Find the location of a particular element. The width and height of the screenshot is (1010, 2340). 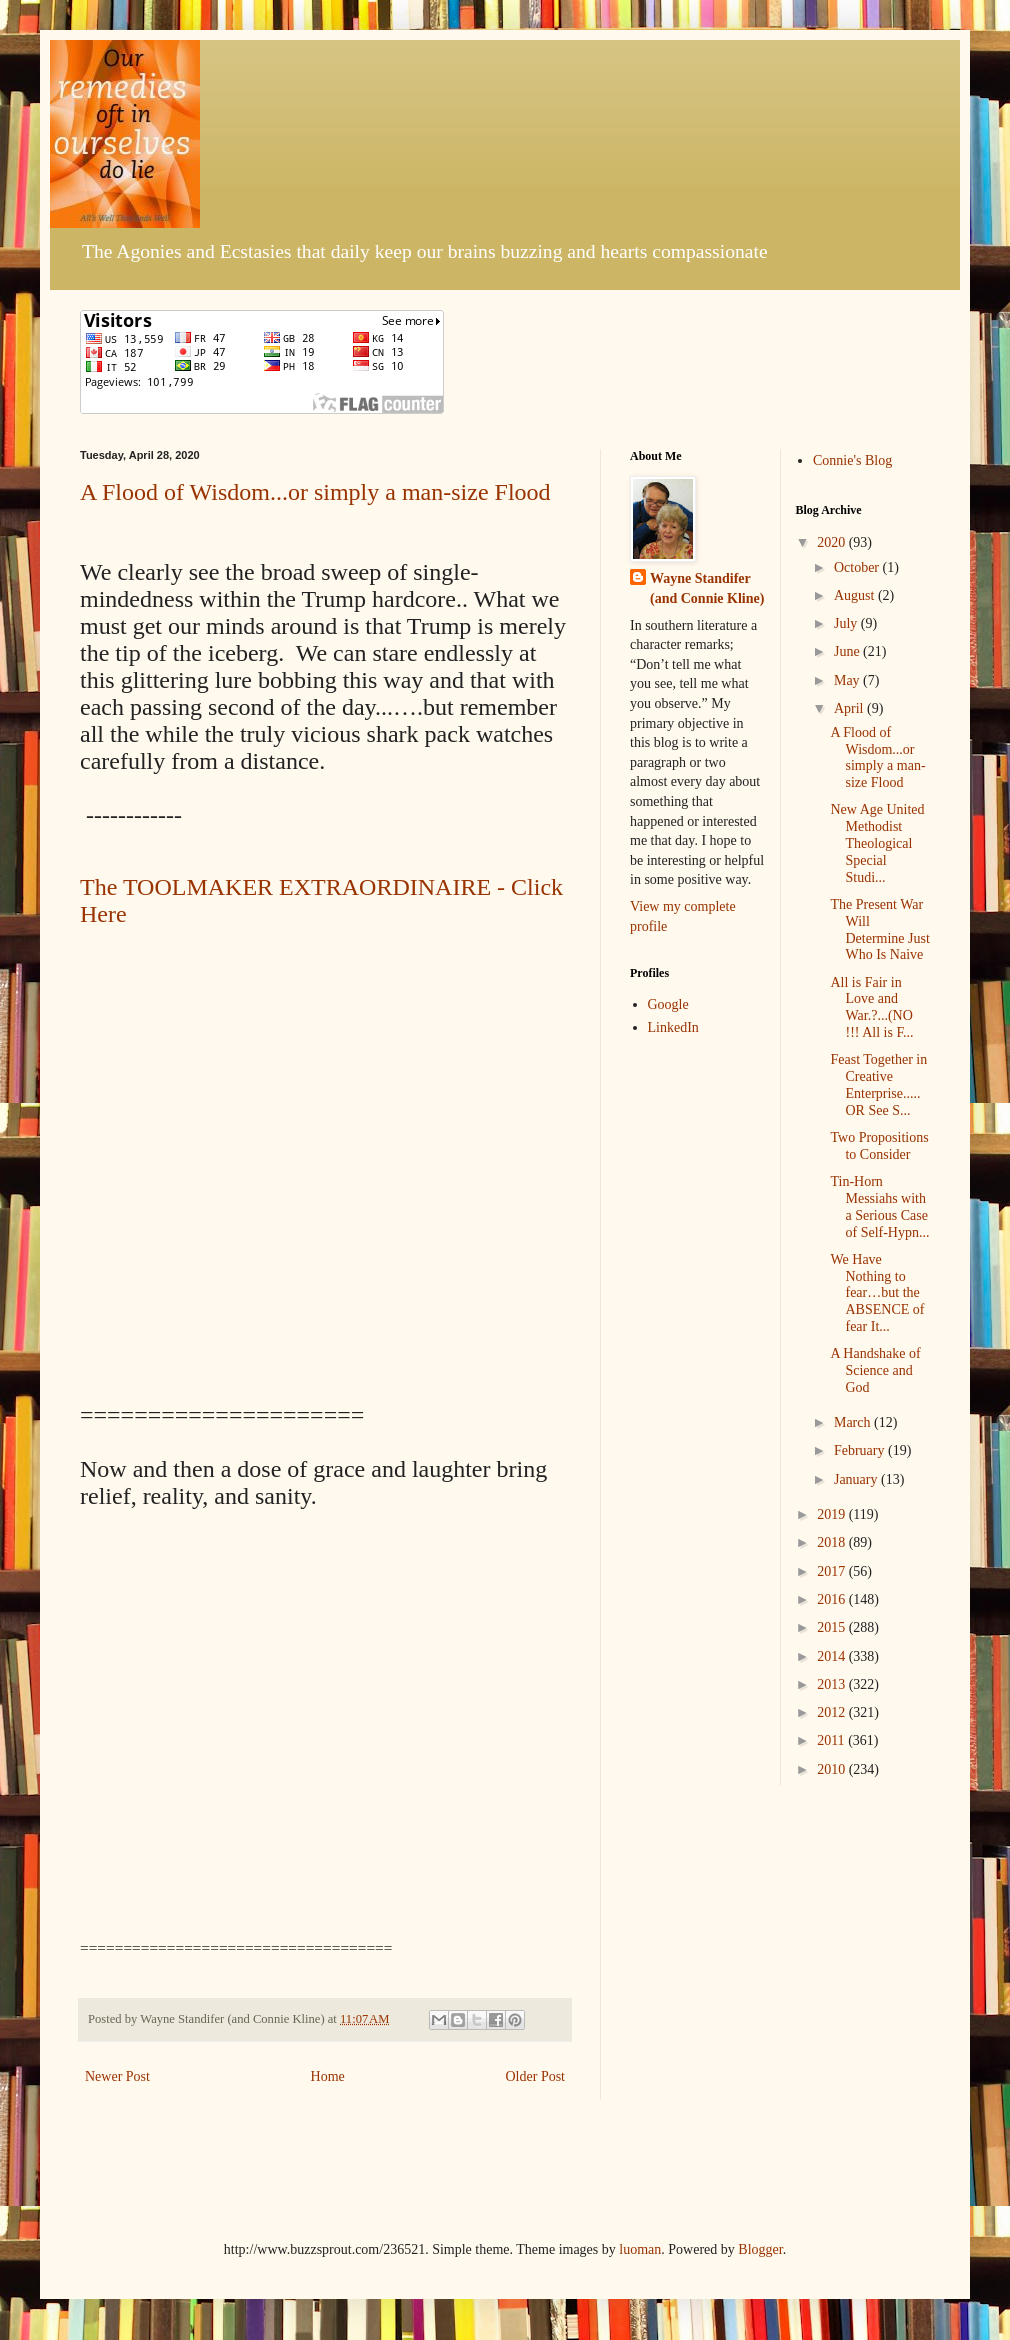

March is located at coordinates (854, 1422).